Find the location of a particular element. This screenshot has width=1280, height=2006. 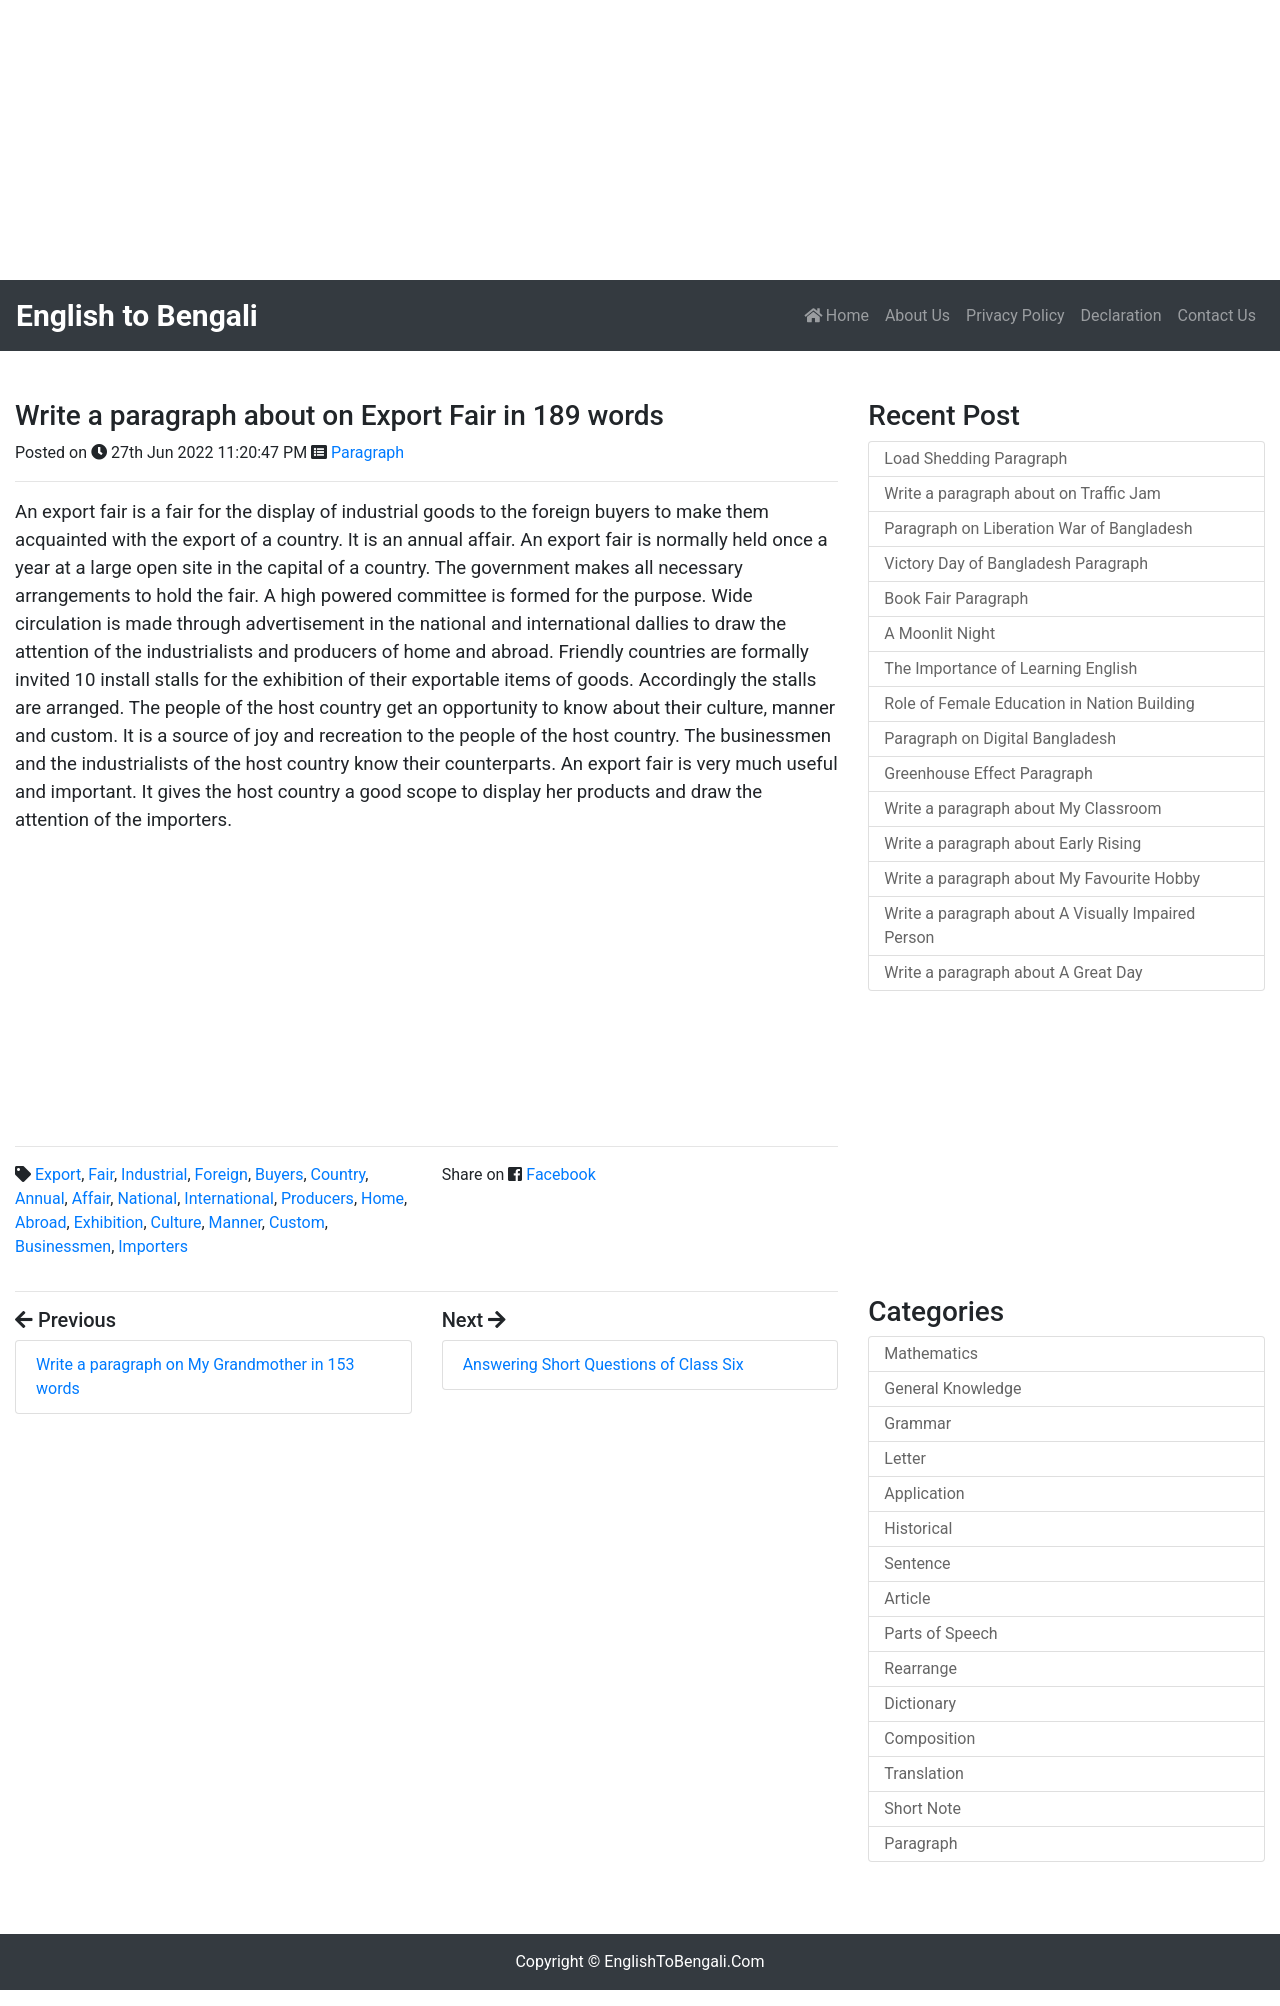

Annual is located at coordinates (40, 1198).